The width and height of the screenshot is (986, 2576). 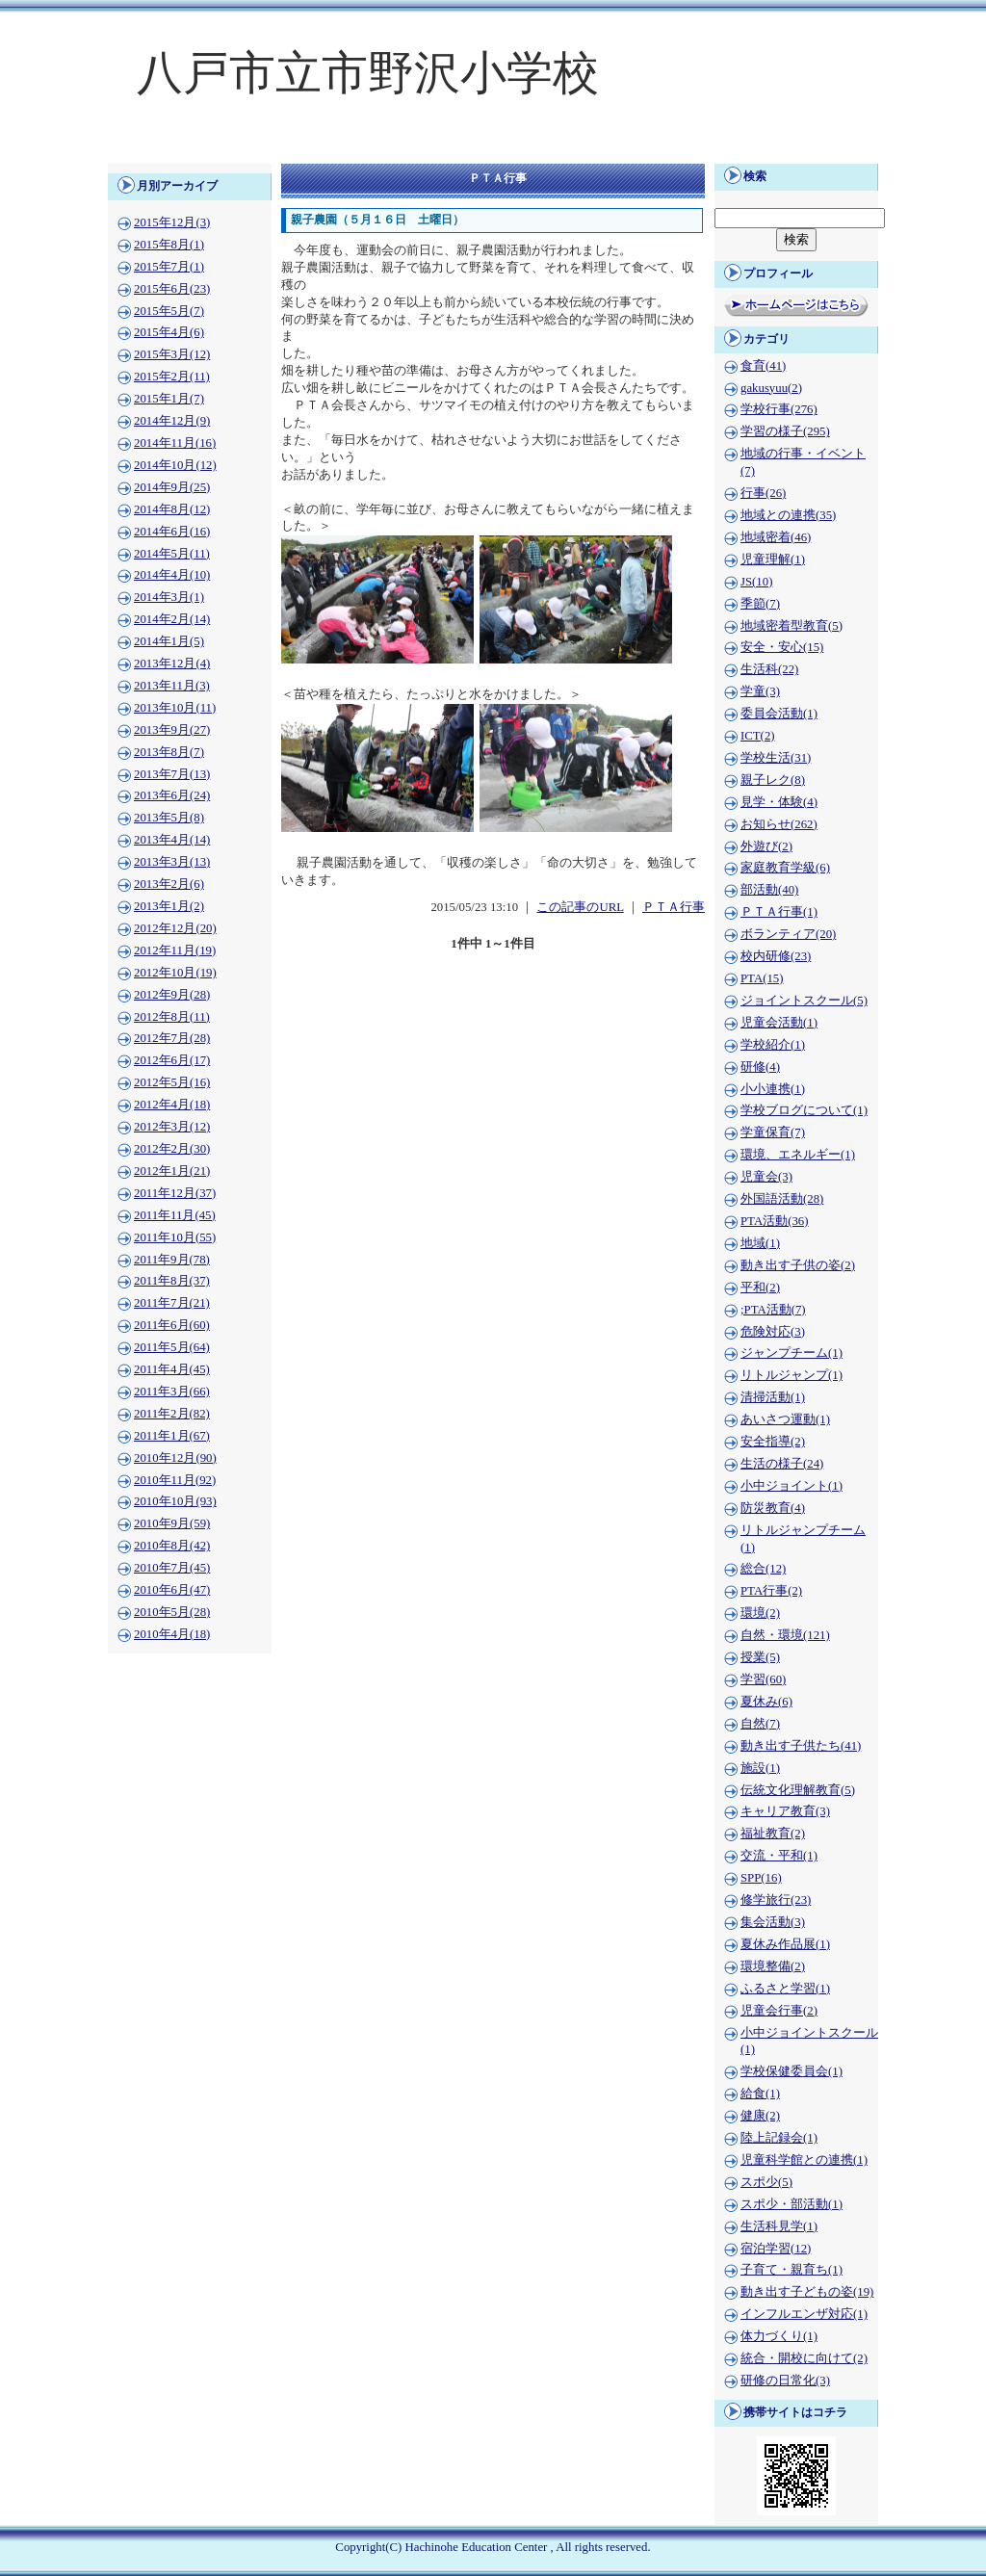 I want to click on この記事のURL, so click(x=579, y=907).